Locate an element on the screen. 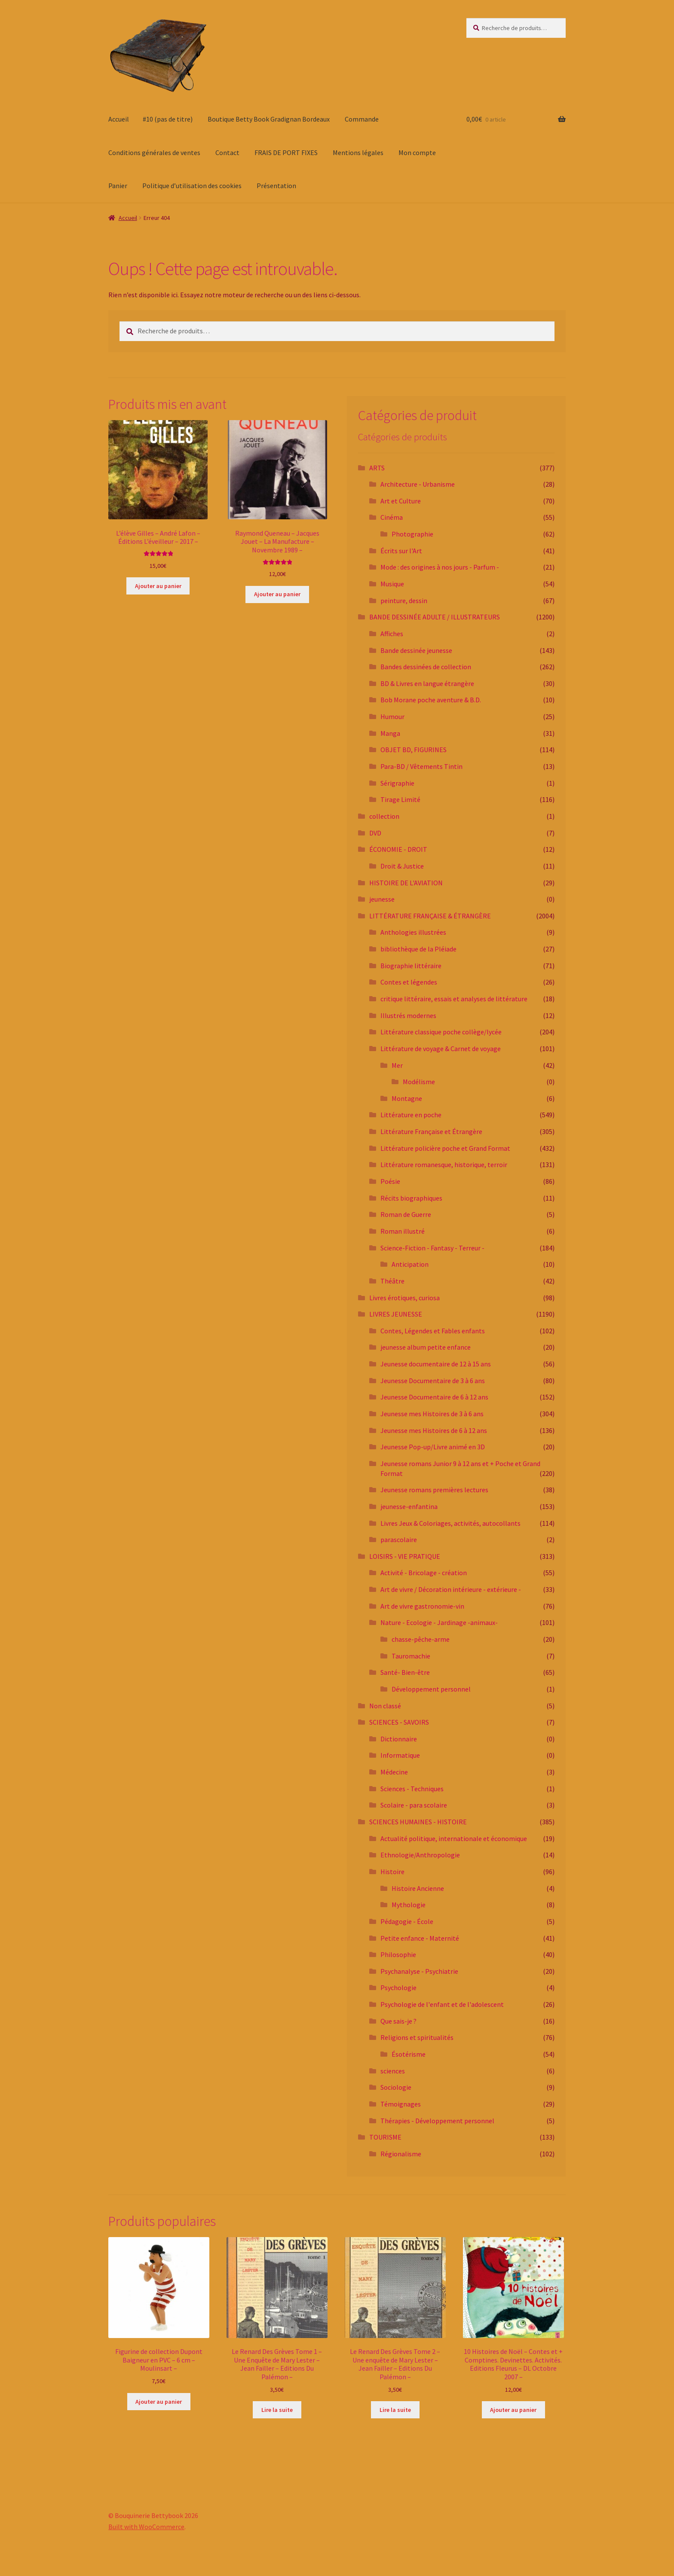 The height and width of the screenshot is (2576, 674). Thérapies - Développement personnel is located at coordinates (437, 2120).